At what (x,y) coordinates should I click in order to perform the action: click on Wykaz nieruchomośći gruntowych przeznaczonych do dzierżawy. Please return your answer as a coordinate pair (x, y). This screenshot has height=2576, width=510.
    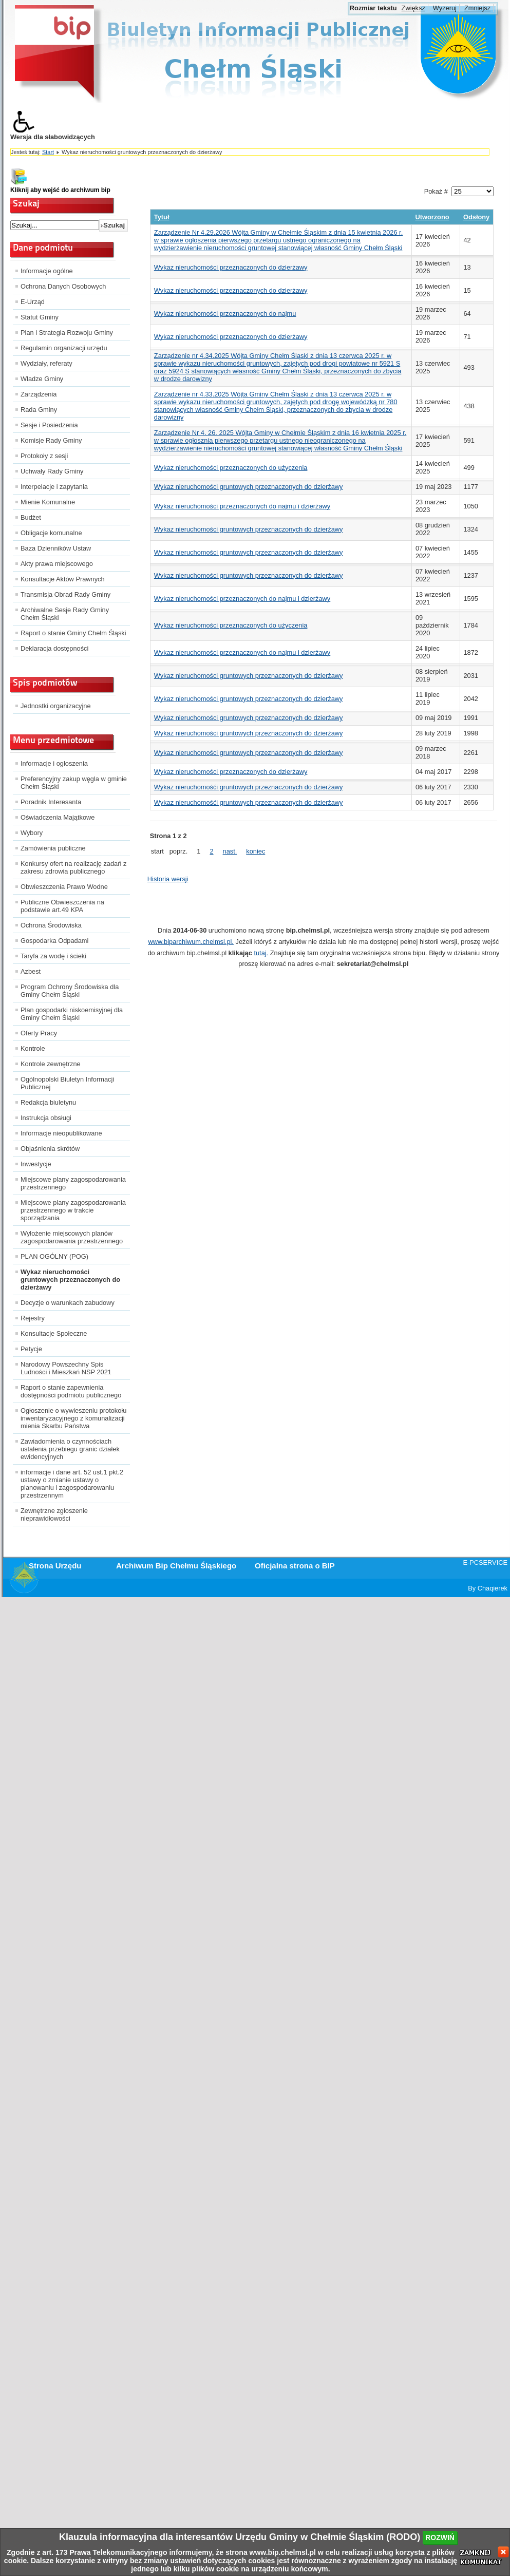
    Looking at the image, I should click on (248, 787).